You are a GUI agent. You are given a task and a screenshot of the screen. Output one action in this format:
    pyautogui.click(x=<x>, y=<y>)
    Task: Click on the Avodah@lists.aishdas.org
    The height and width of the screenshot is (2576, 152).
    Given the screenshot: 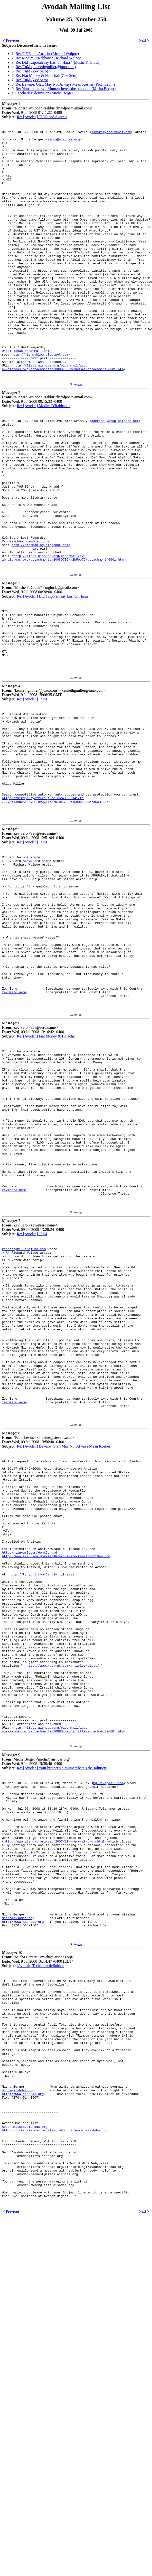 What is the action you would take?
    pyautogui.click(x=25, y=2453)
    